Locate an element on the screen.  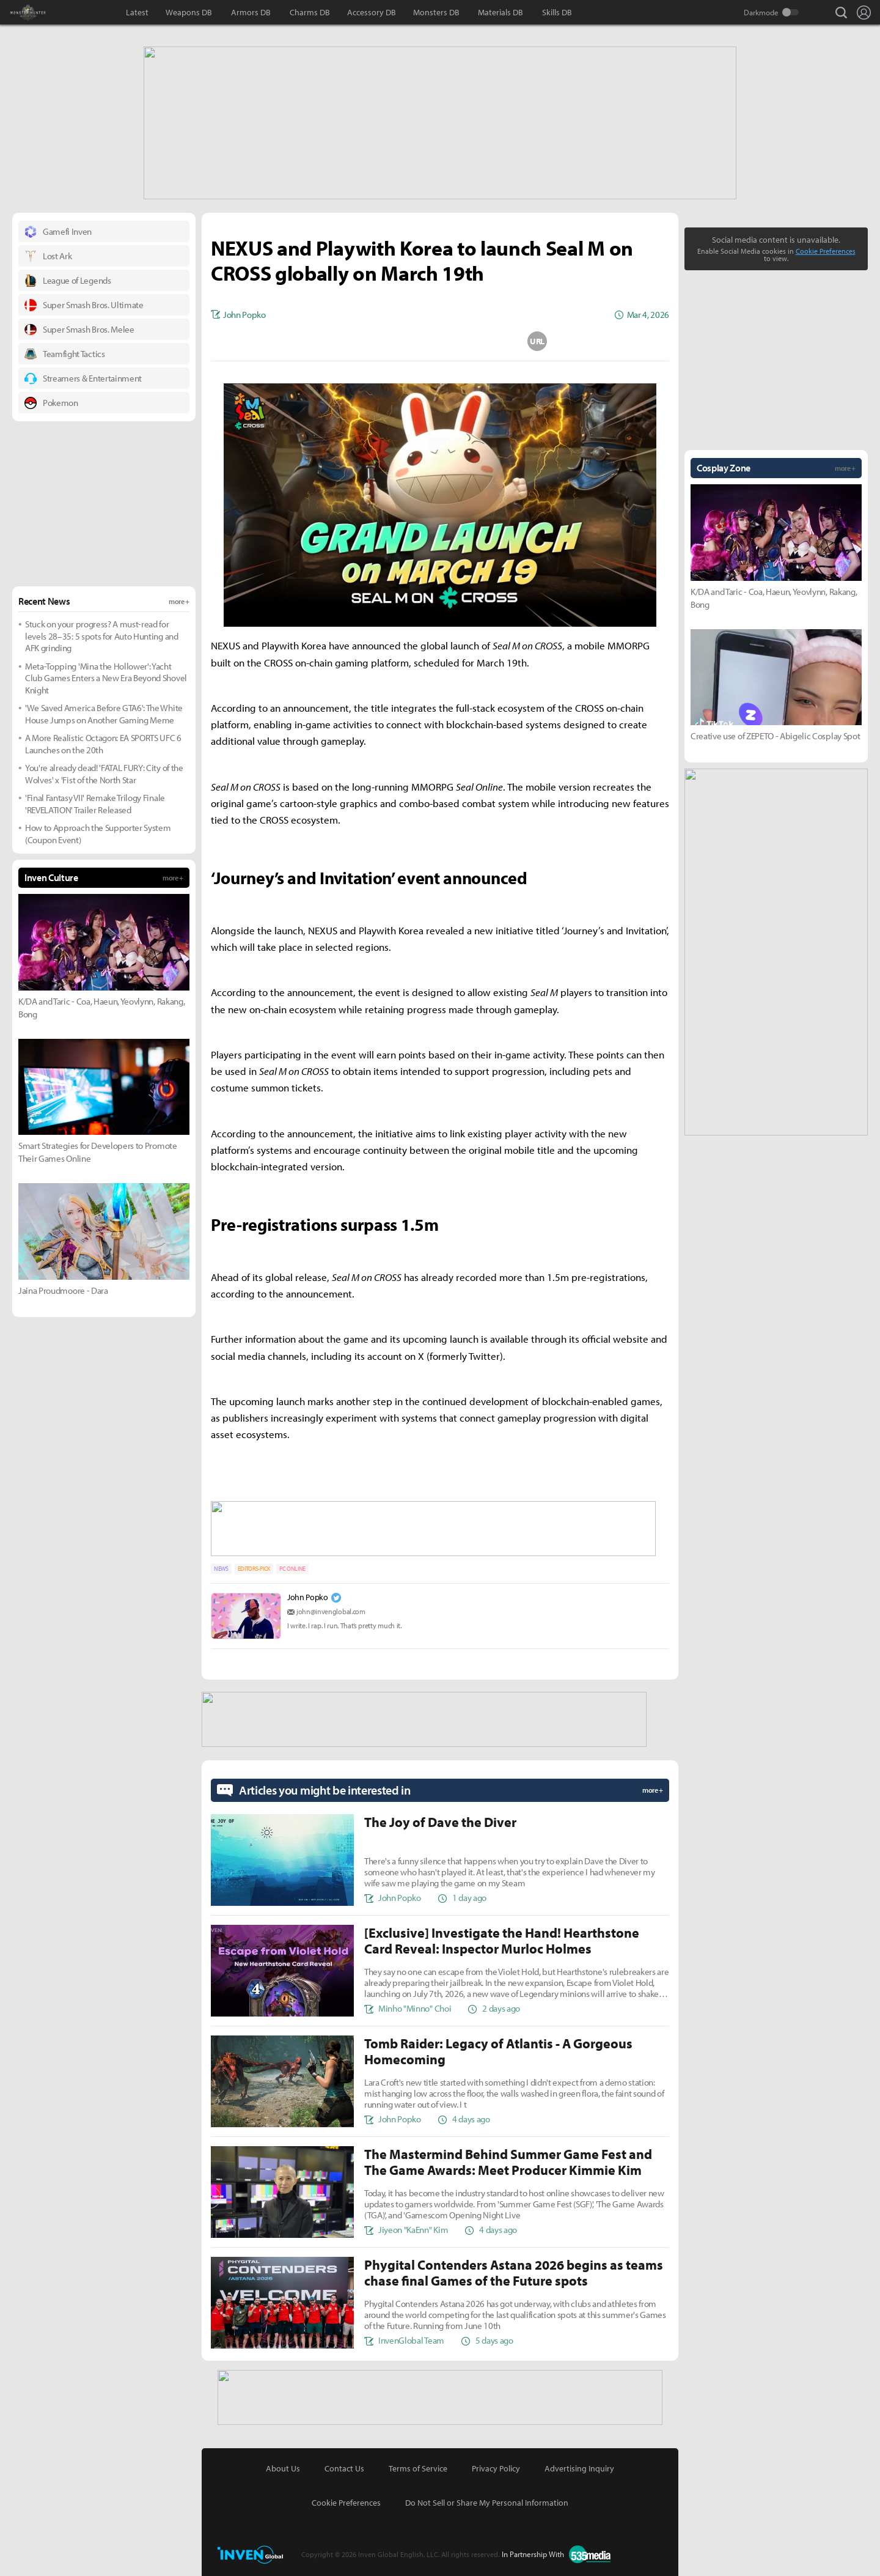
Privacy Policy is located at coordinates (496, 2461).